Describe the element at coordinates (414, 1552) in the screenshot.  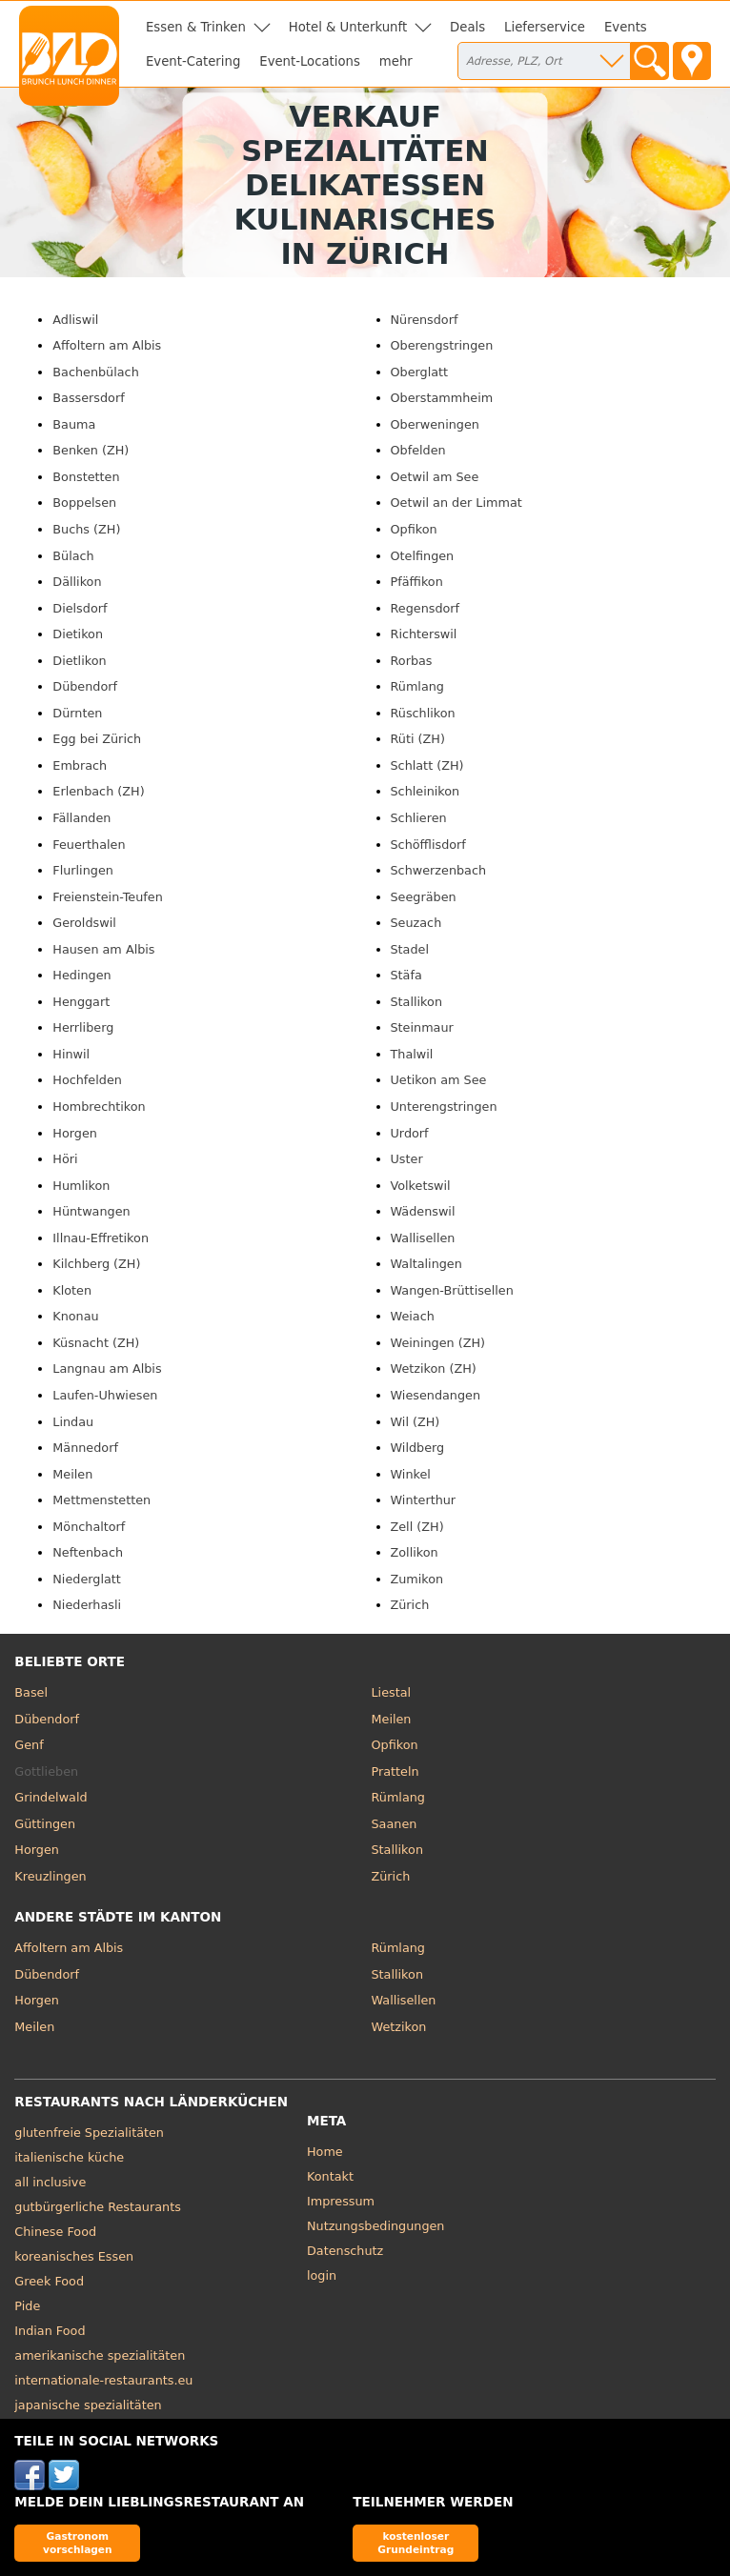
I see `Zollikon` at that location.